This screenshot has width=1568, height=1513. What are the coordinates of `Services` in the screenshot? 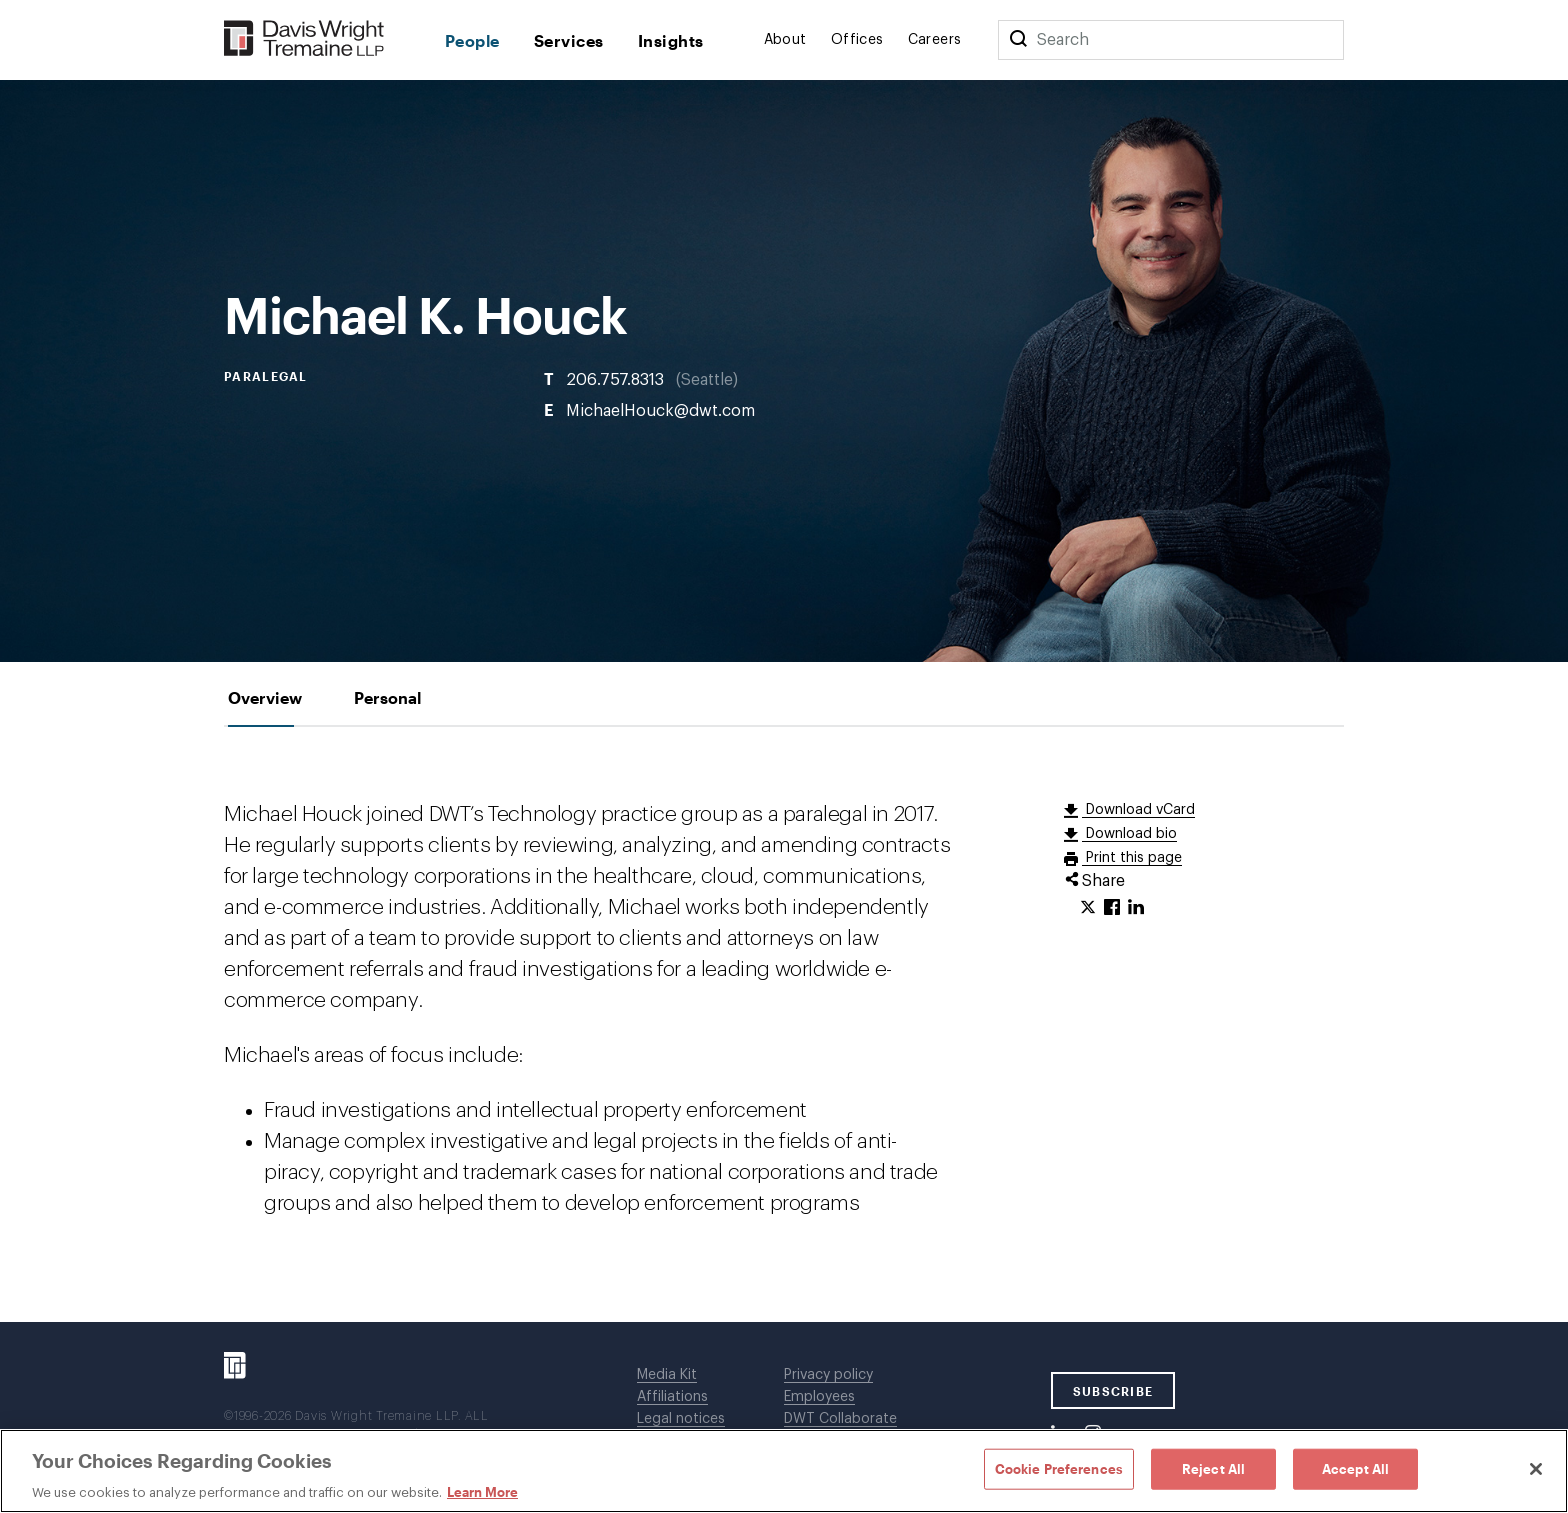 It's located at (569, 40).